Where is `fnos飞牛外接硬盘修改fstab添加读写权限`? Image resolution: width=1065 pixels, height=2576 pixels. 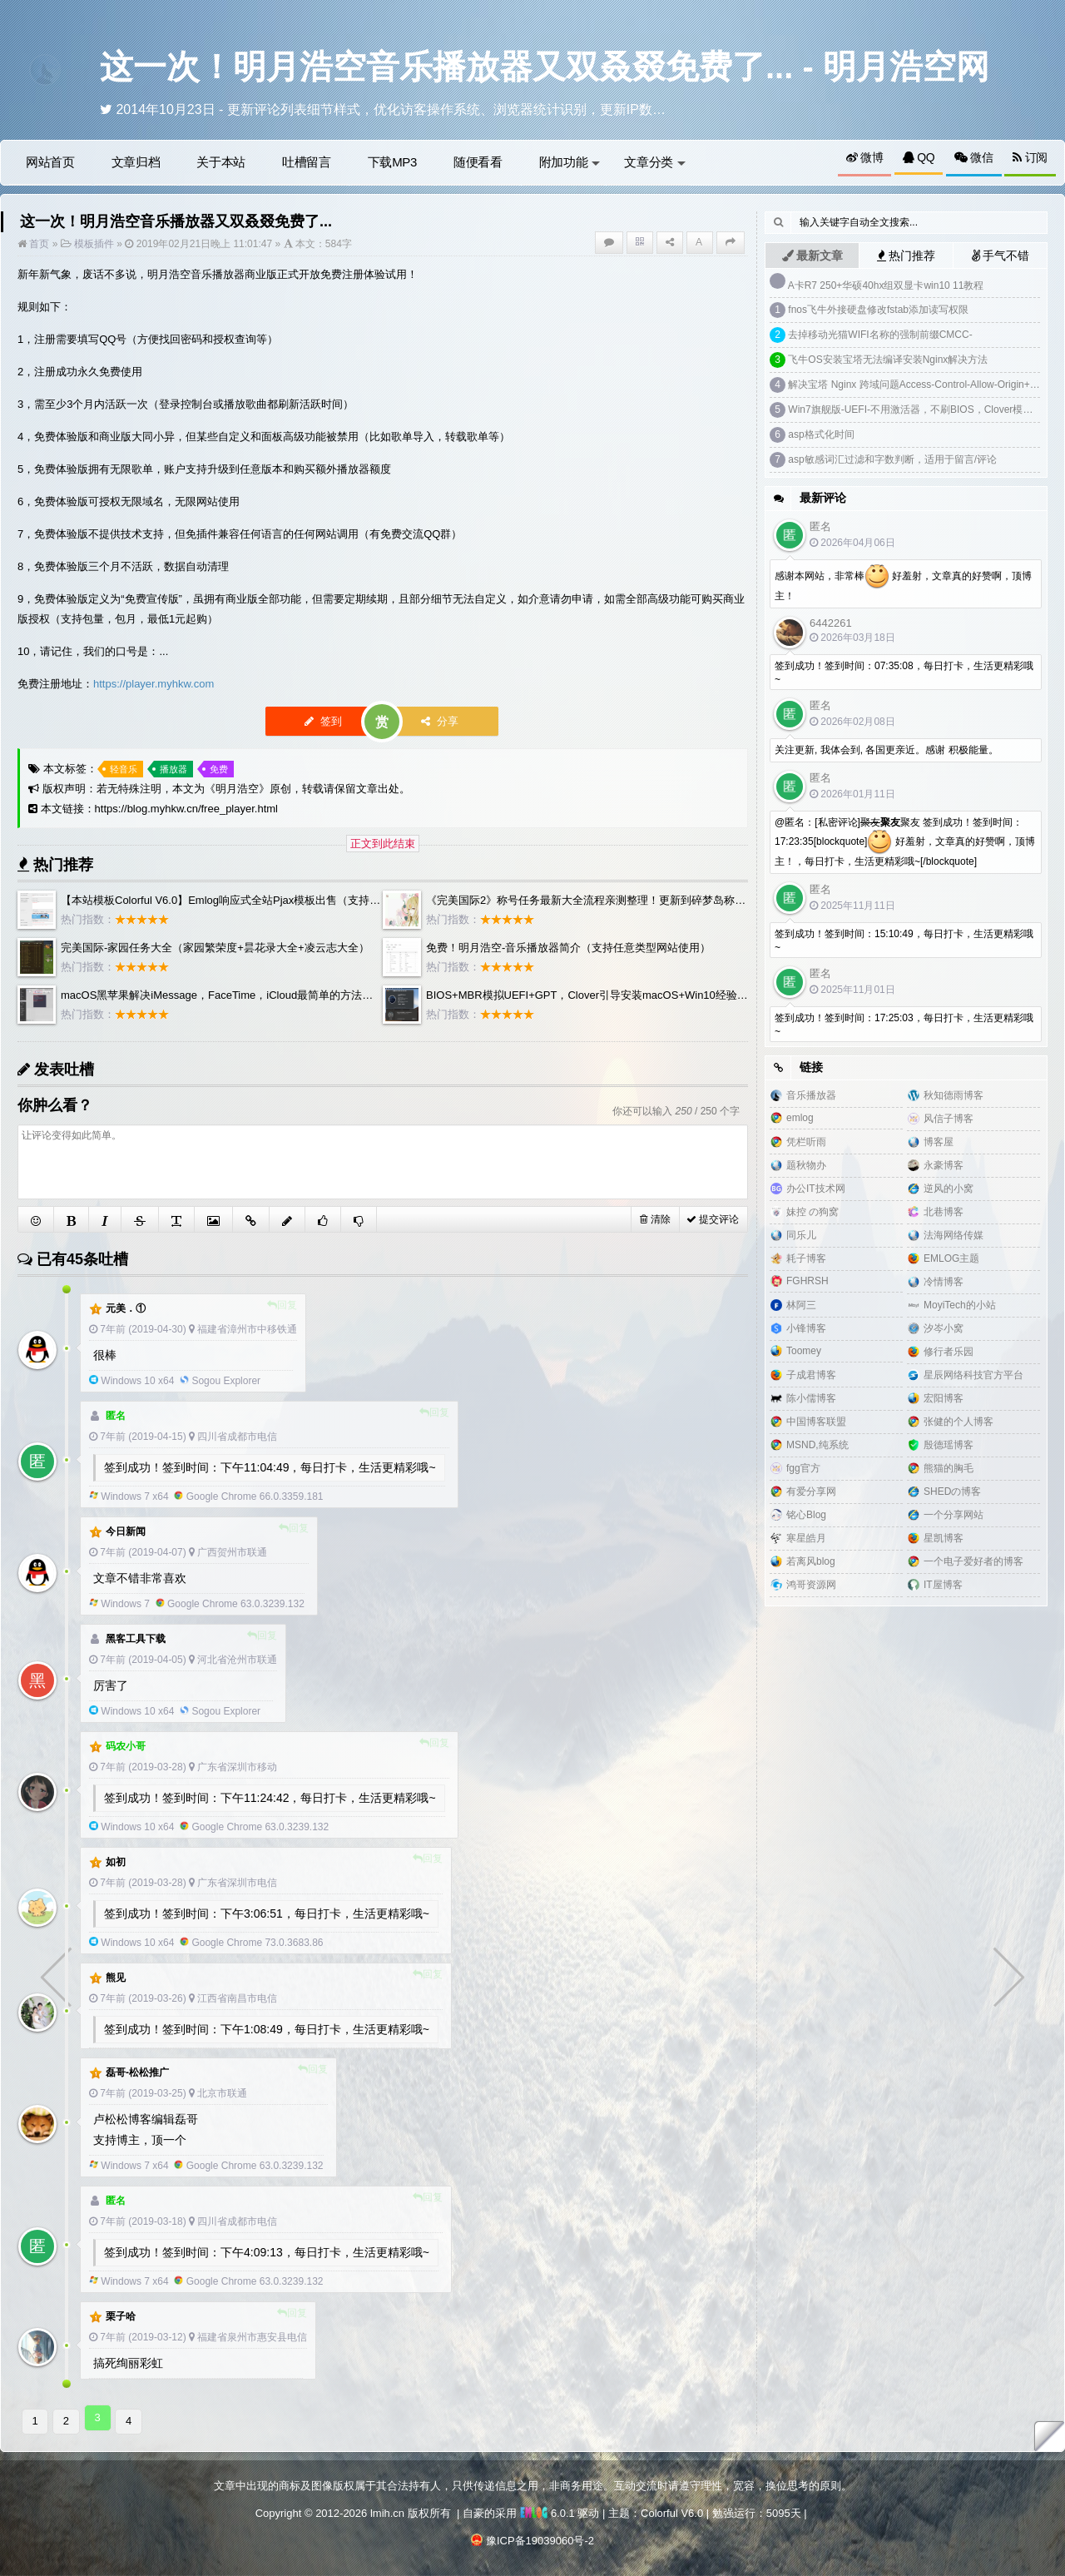 fnos飞牛外接硬盘修改fstab添加读写权限 is located at coordinates (878, 309).